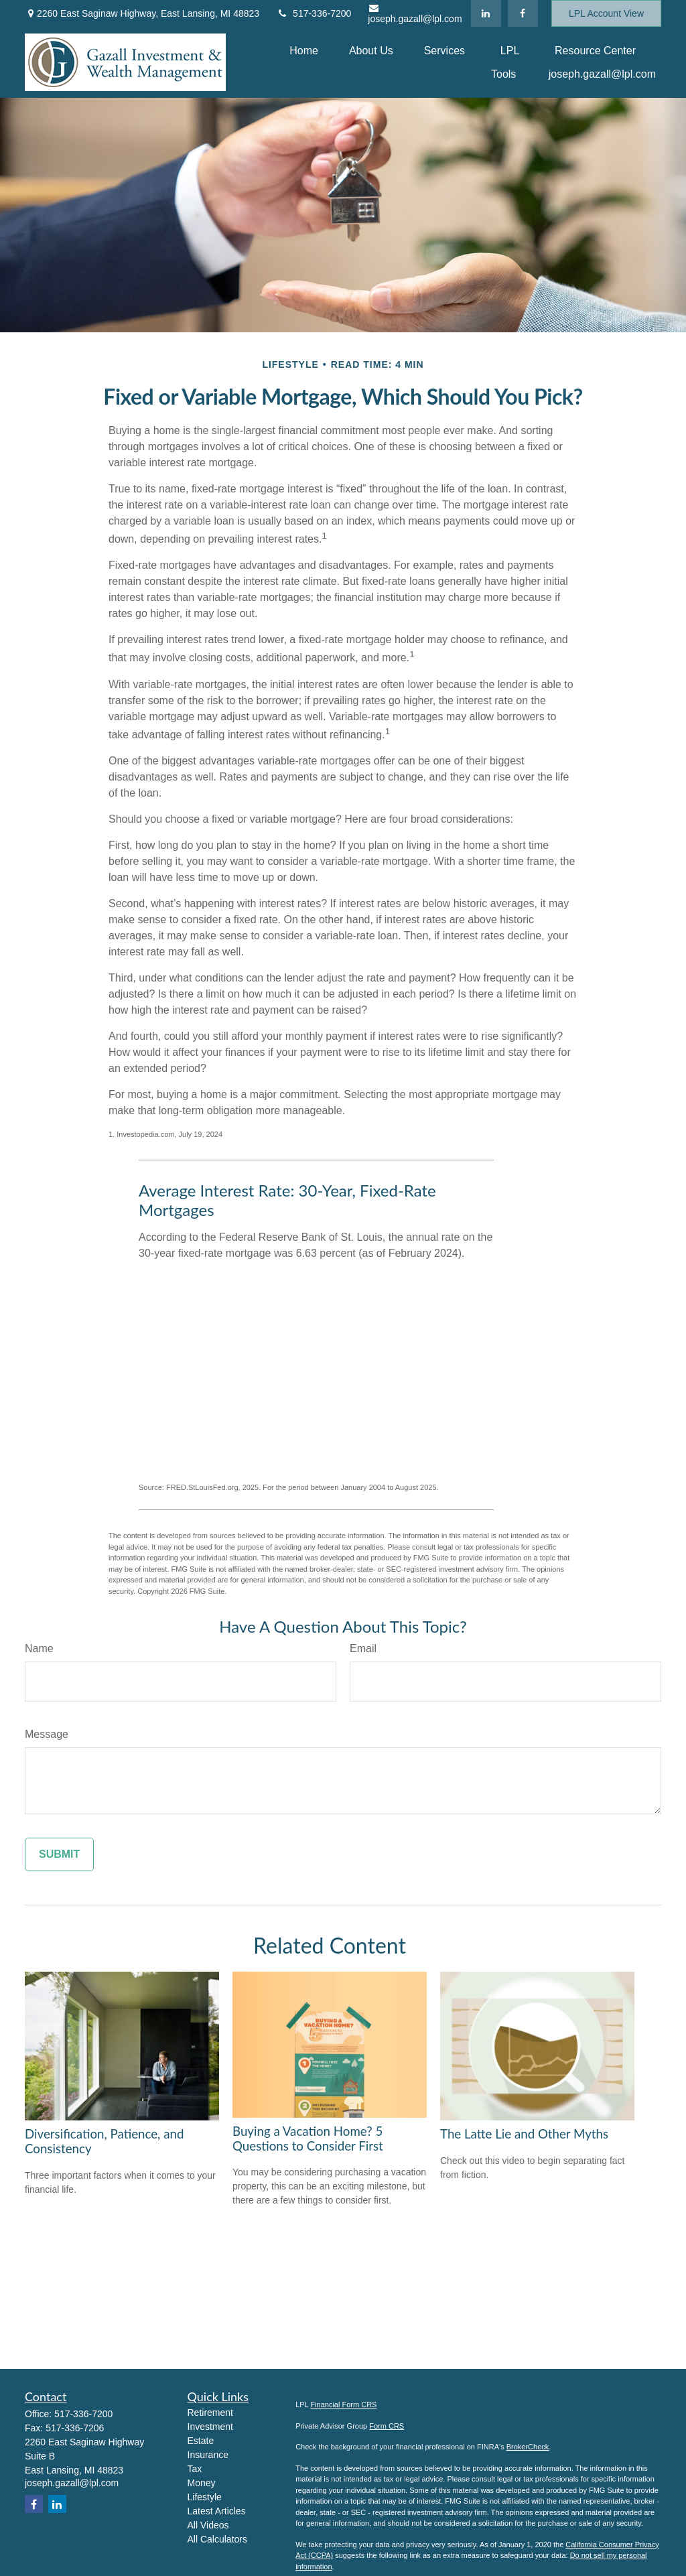 This screenshot has width=686, height=2576. What do you see at coordinates (208, 2525) in the screenshot?
I see `All Videos` at bounding box center [208, 2525].